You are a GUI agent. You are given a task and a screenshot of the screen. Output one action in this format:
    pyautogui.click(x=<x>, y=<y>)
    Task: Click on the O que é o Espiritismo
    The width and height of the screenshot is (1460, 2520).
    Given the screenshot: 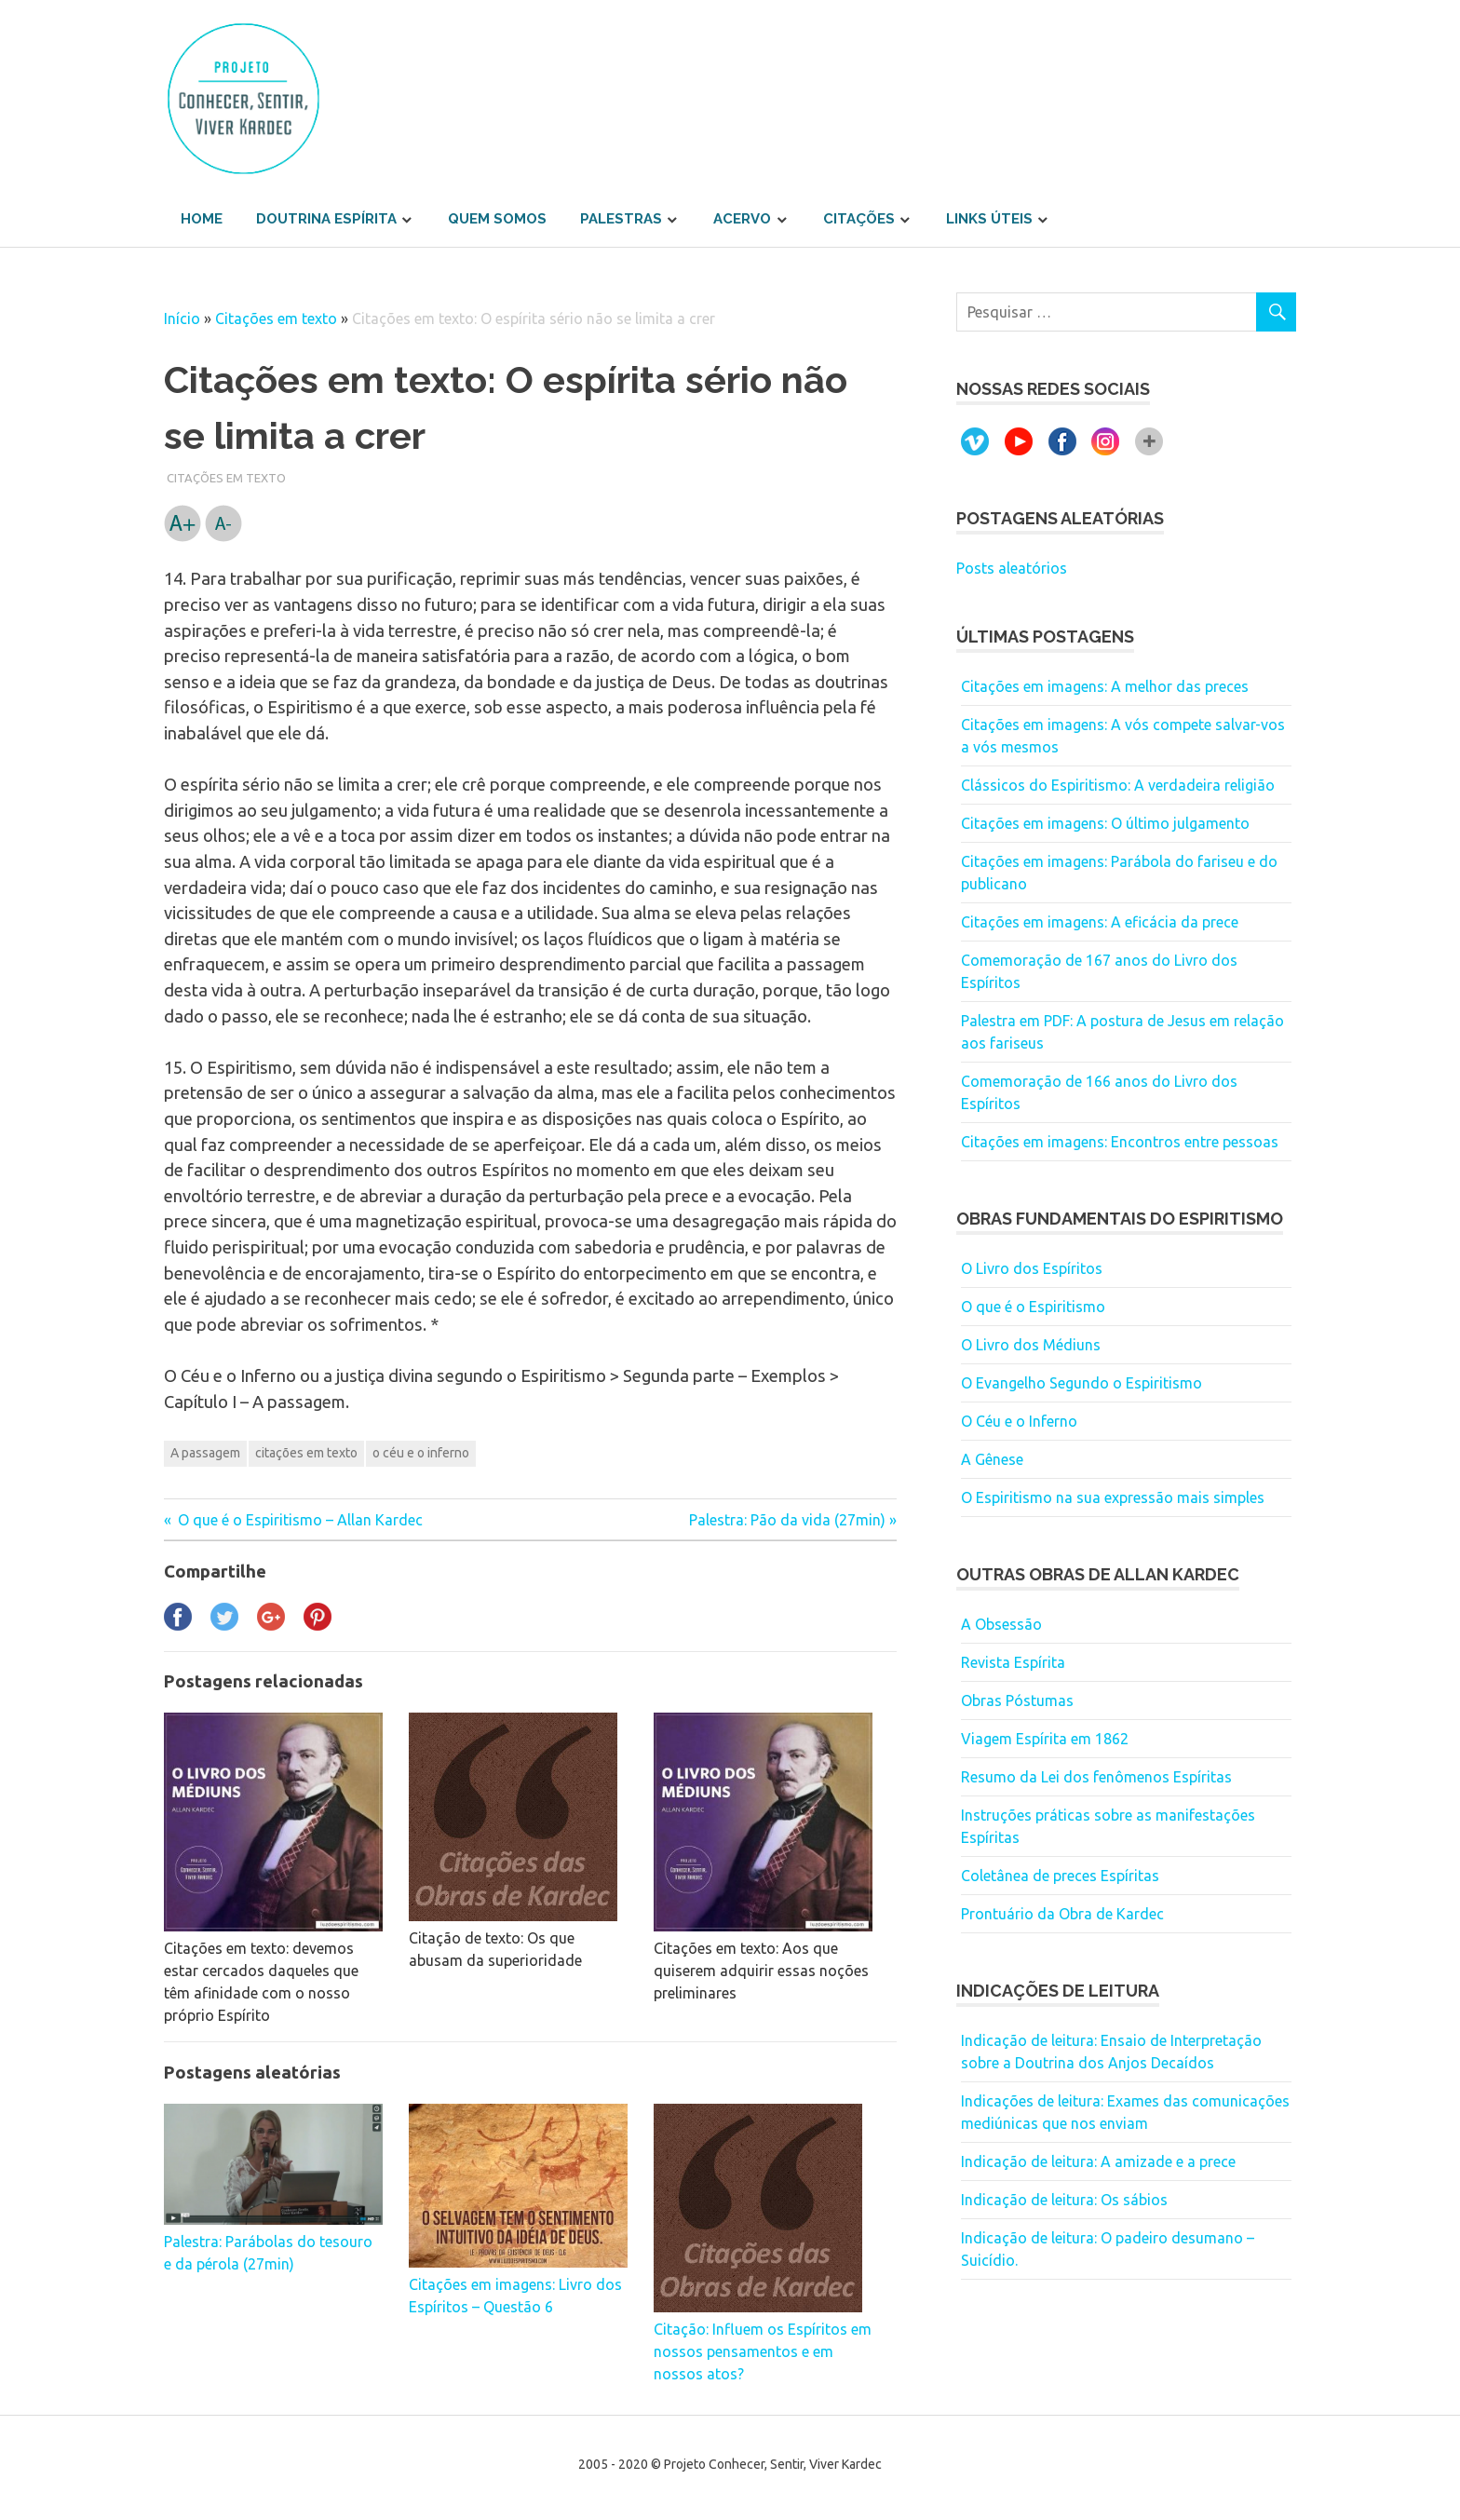 What is the action you would take?
    pyautogui.click(x=1033, y=1306)
    